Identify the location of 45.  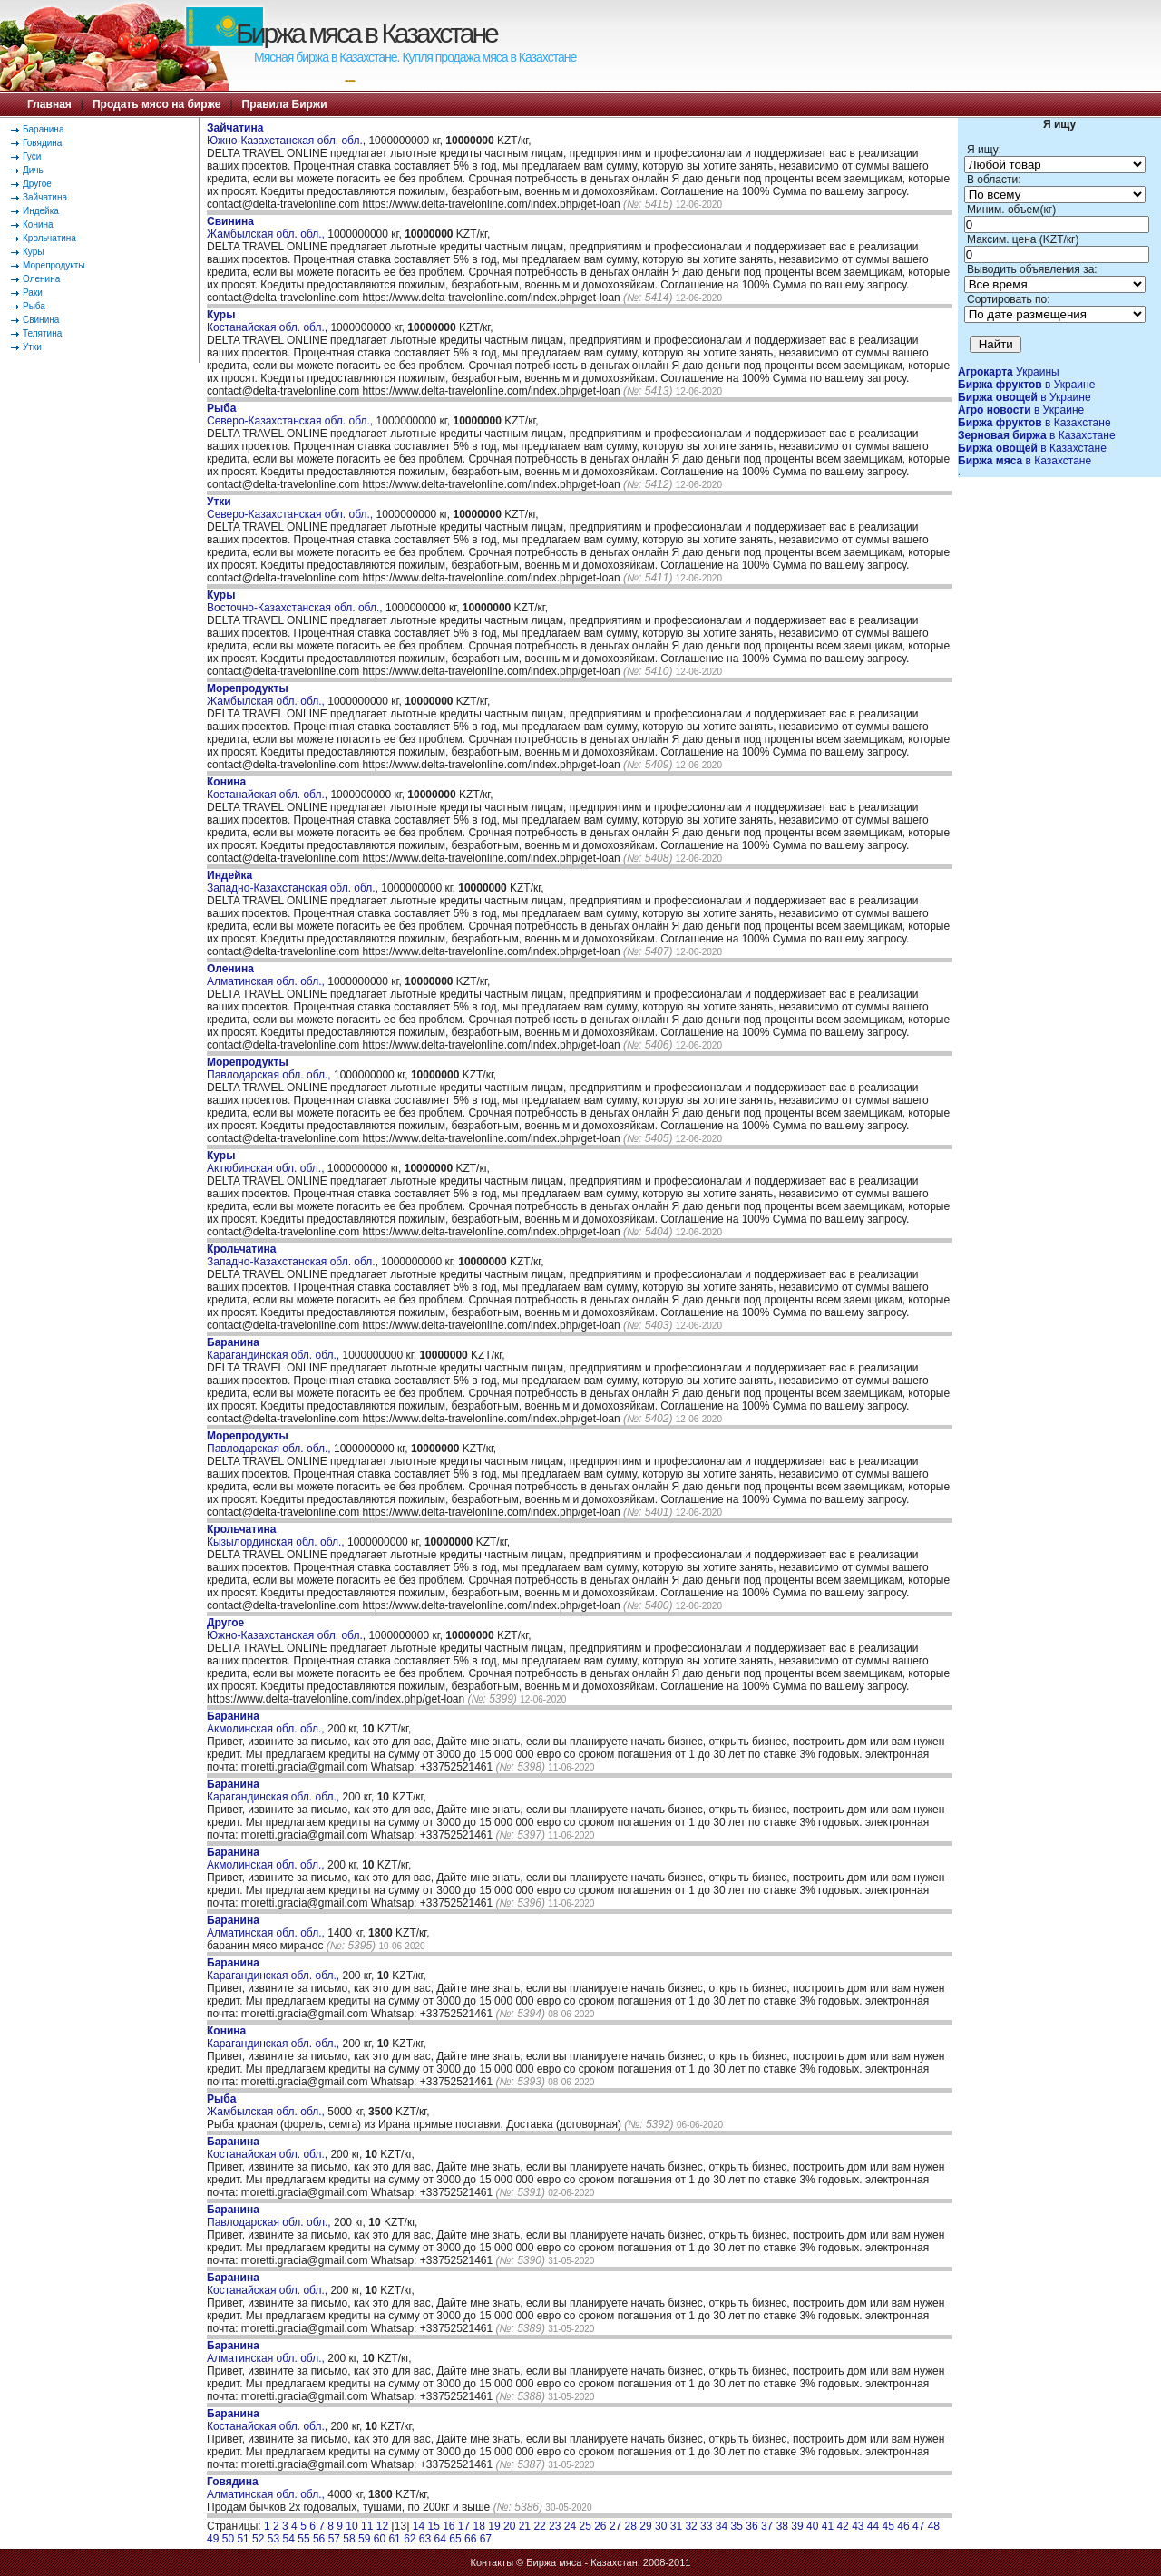
(888, 2526).